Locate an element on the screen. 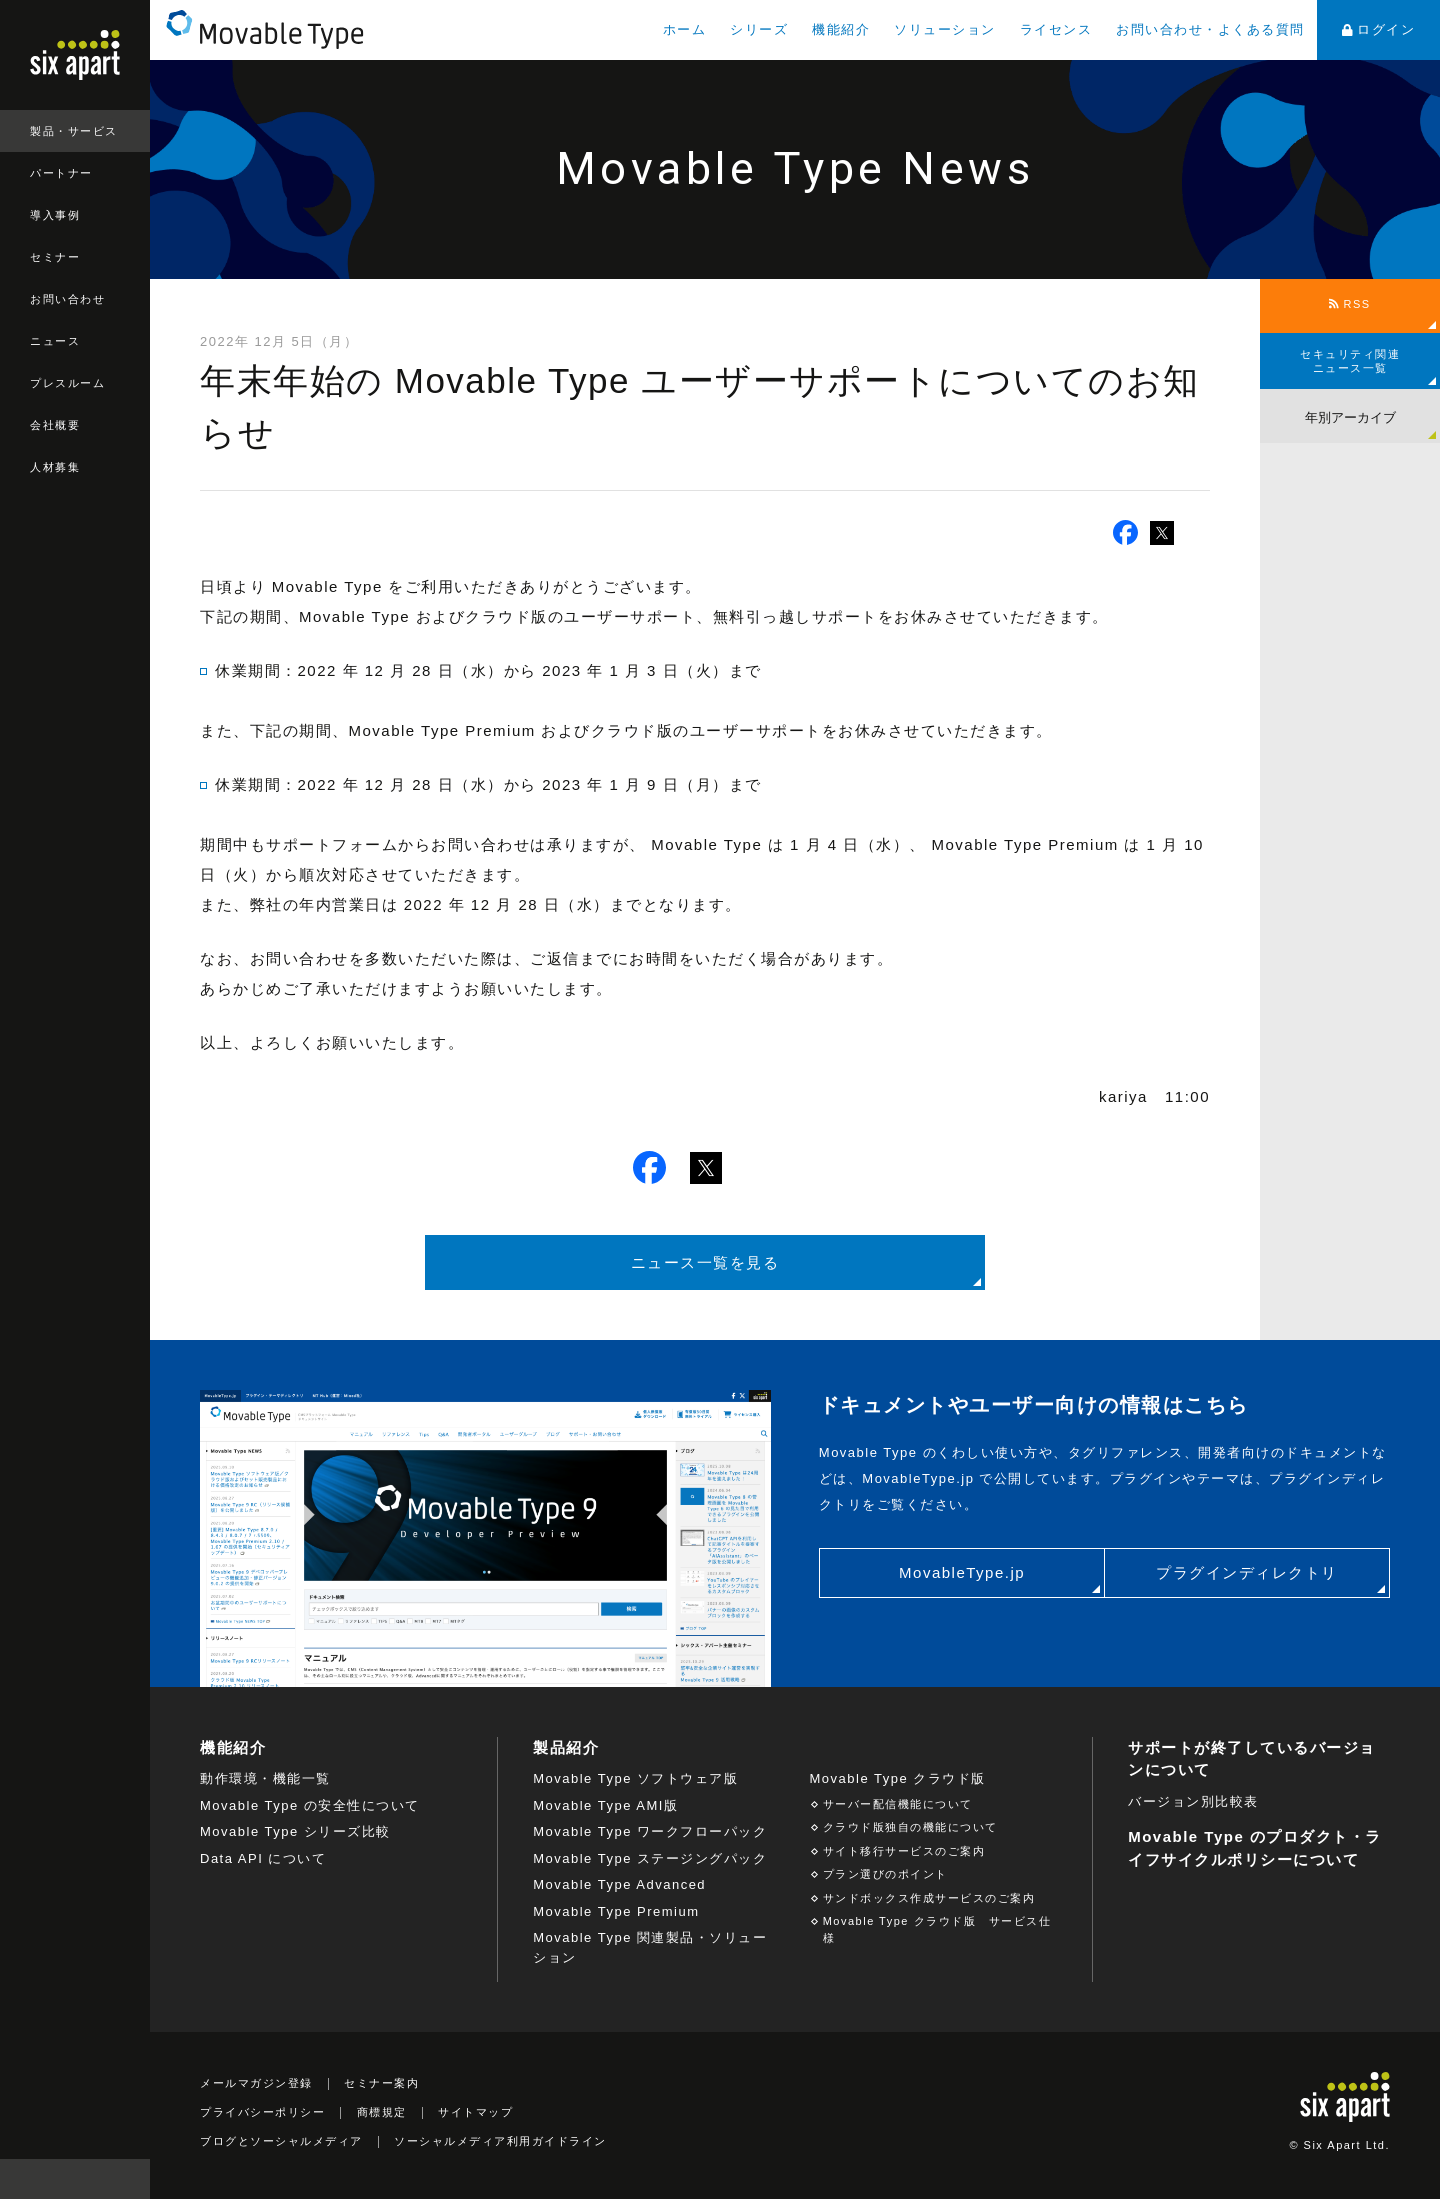 The width and height of the screenshot is (1440, 2199). プラグインディレクトリ is located at coordinates (1247, 1572).